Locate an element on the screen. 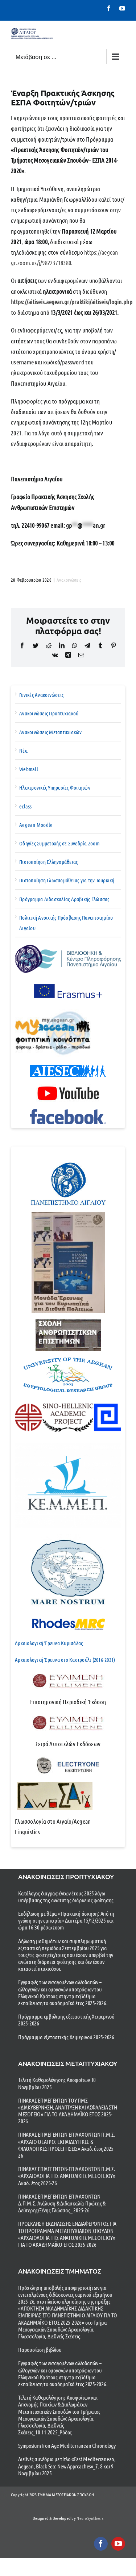  [youtube] is located at coordinates (118, 2544).